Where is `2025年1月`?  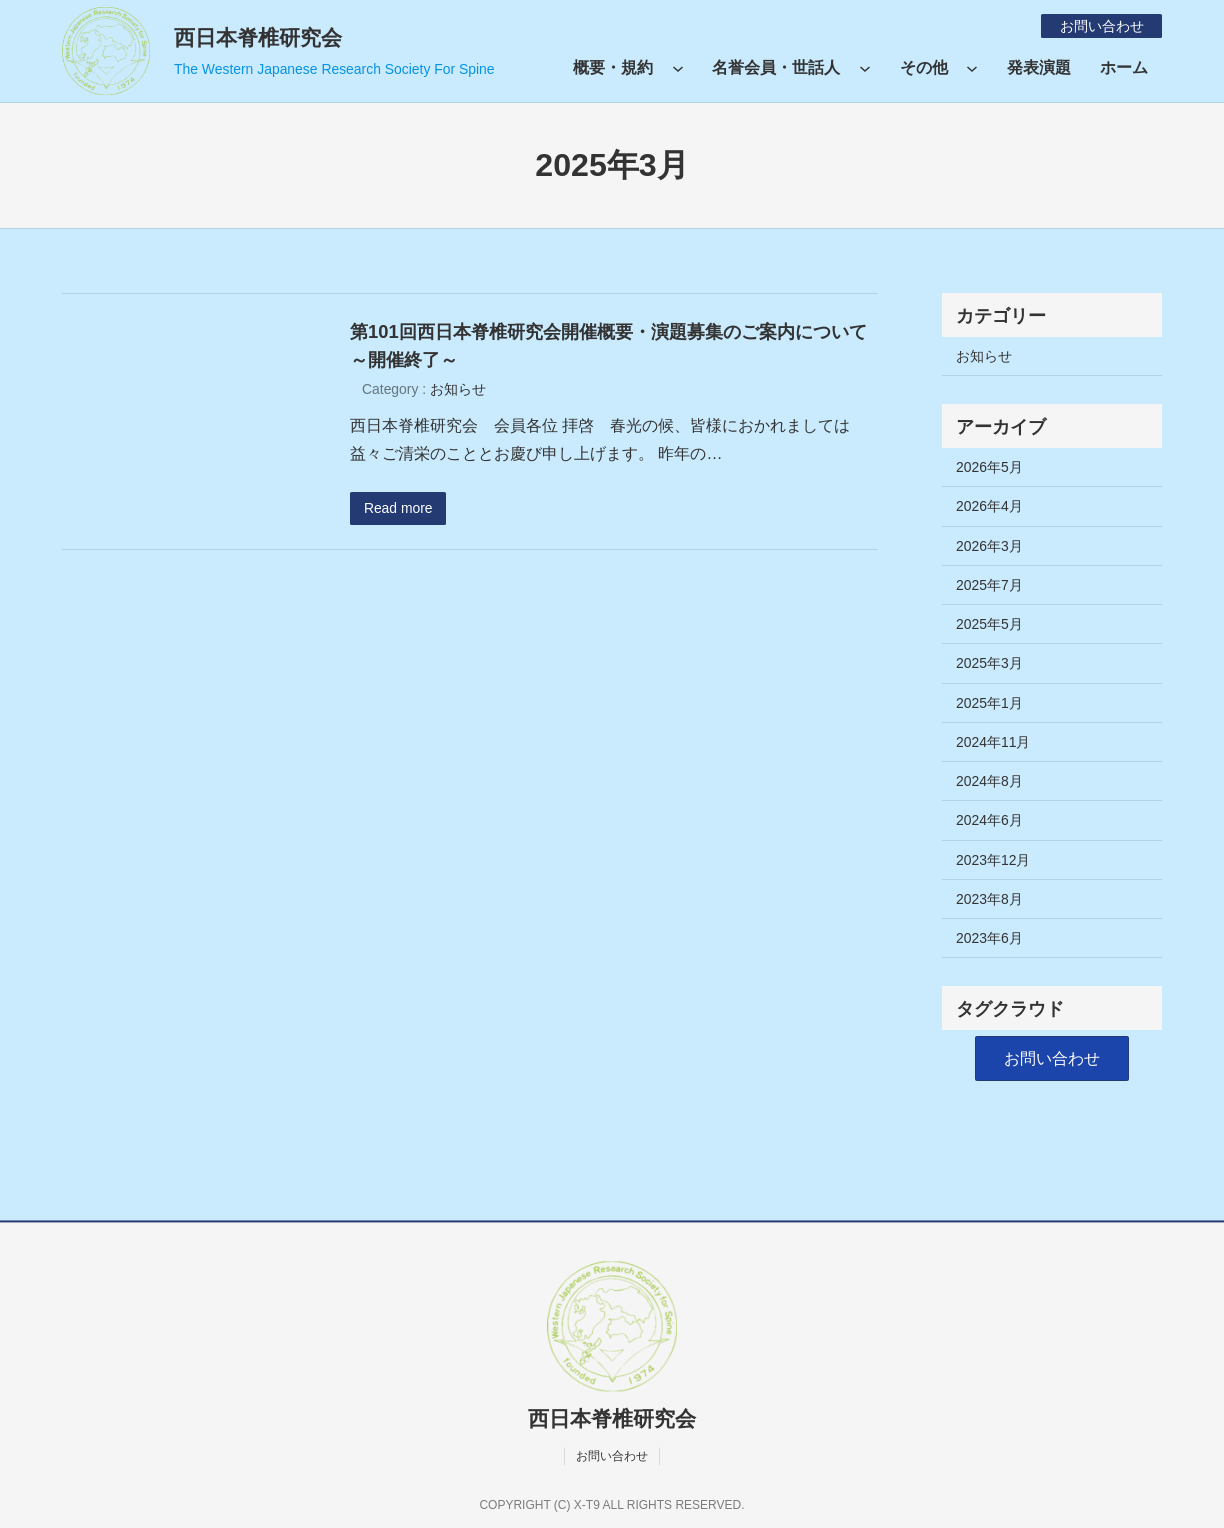 2025年1月 is located at coordinates (989, 703).